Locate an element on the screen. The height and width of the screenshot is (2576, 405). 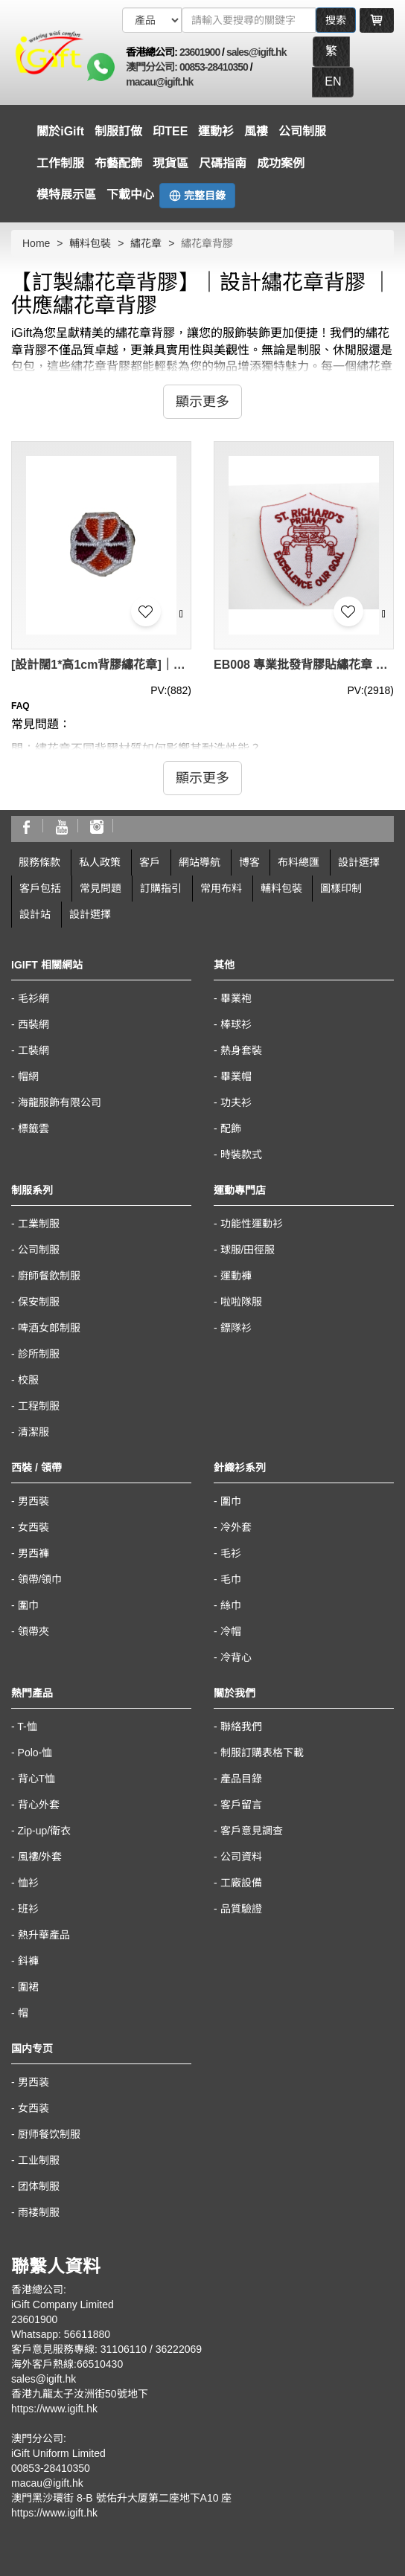
工程制服 is located at coordinates (39, 1406).